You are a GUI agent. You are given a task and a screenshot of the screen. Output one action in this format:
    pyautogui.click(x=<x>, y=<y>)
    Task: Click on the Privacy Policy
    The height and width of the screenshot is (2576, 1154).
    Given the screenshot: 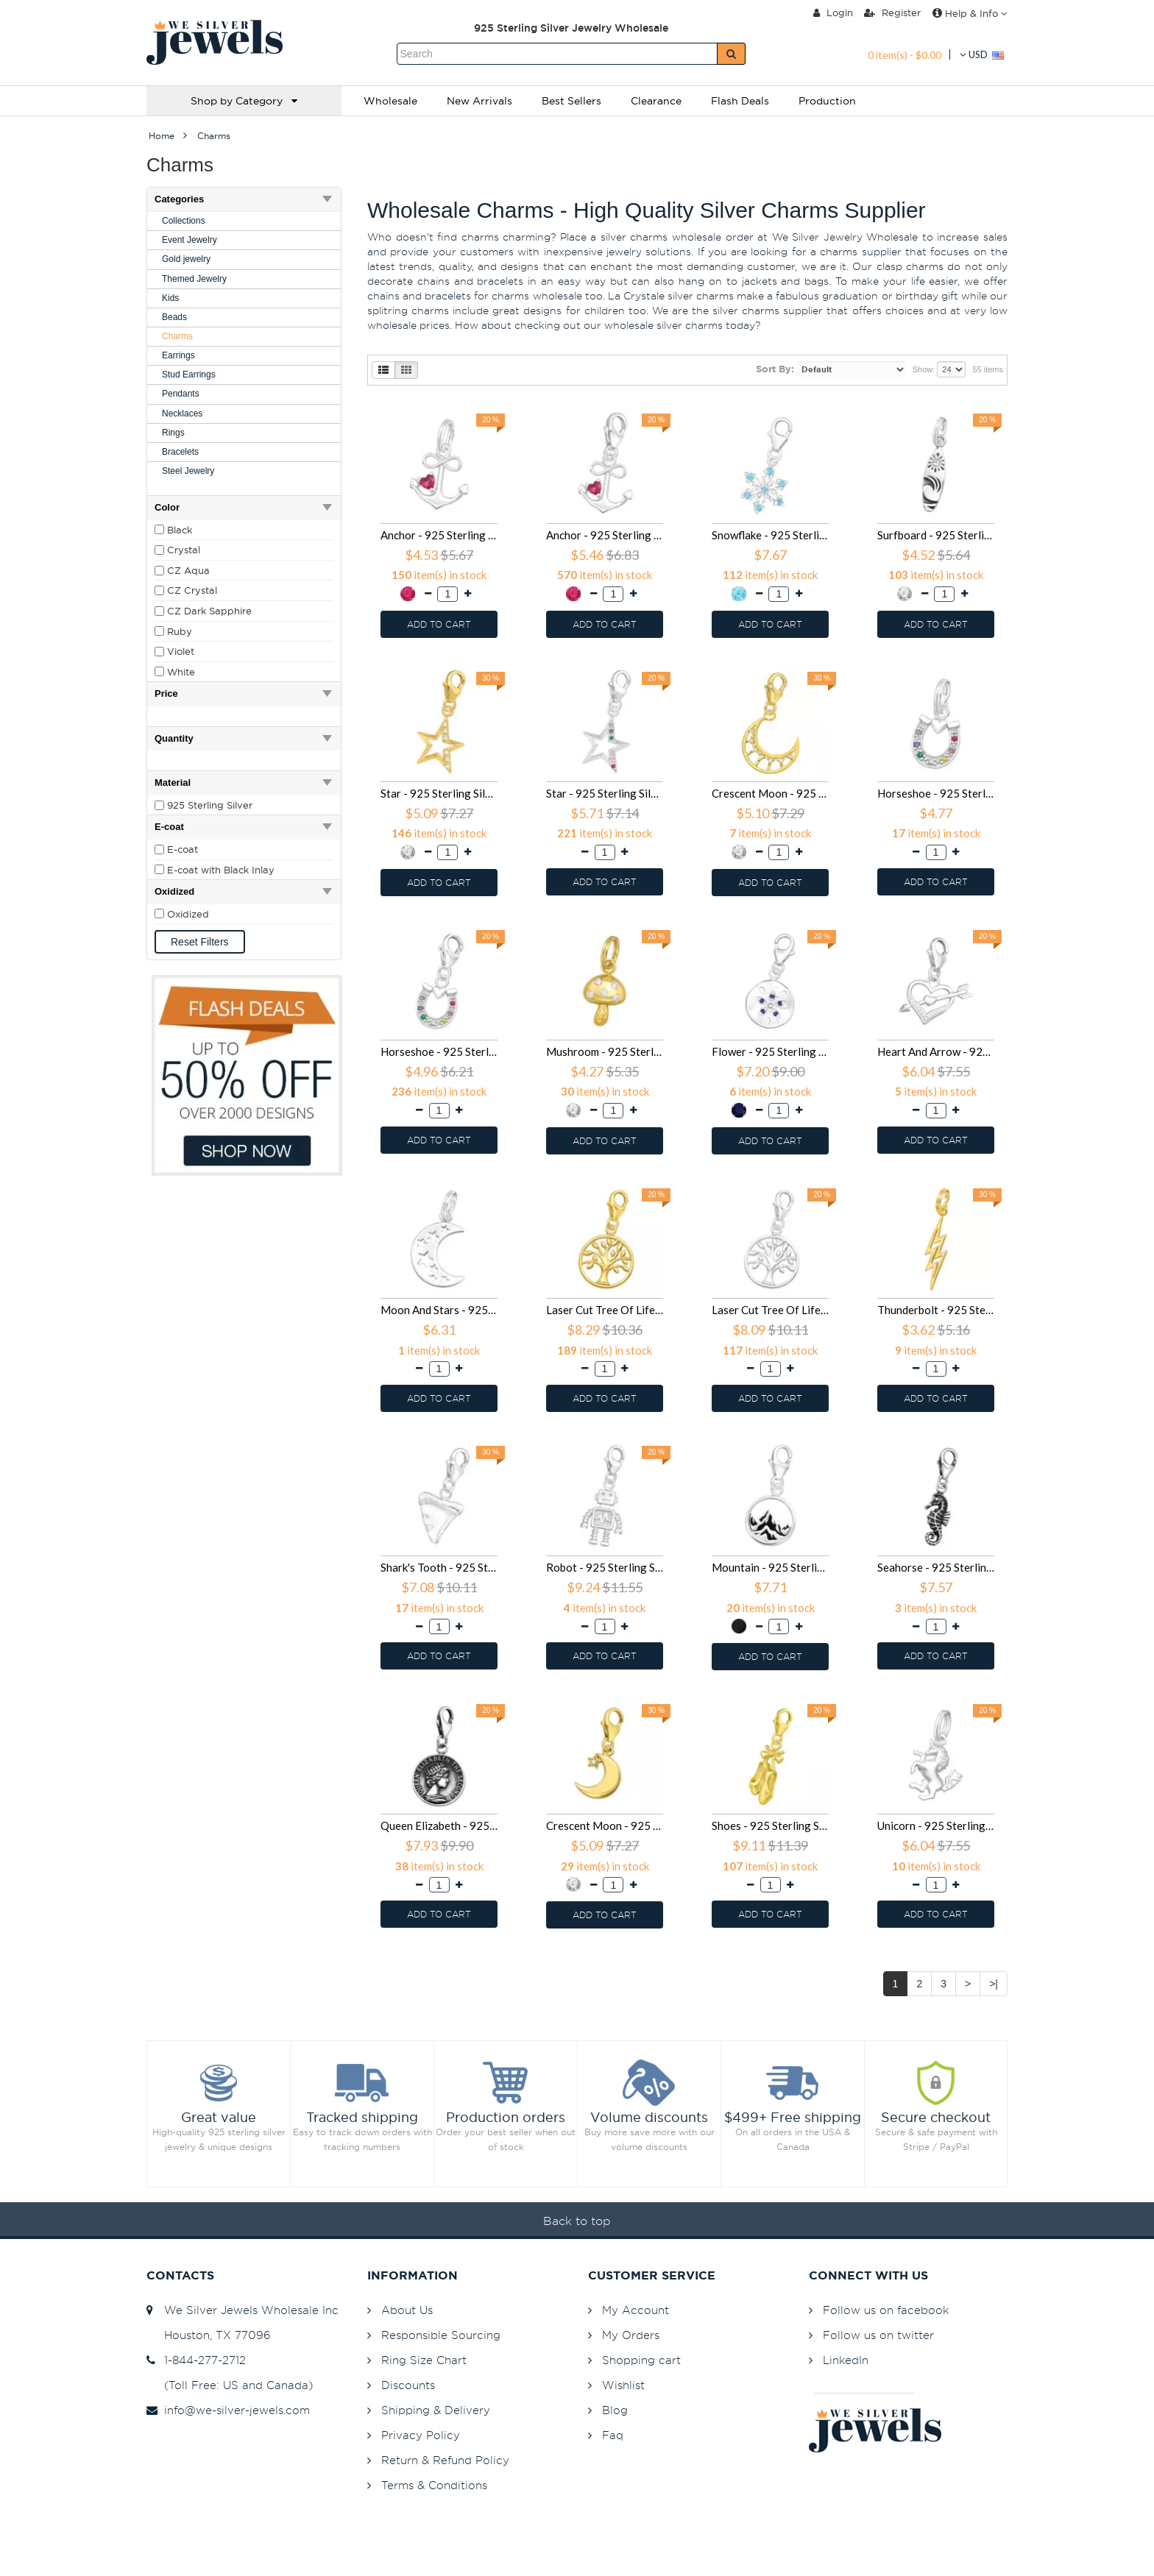 What is the action you would take?
    pyautogui.click(x=420, y=2435)
    